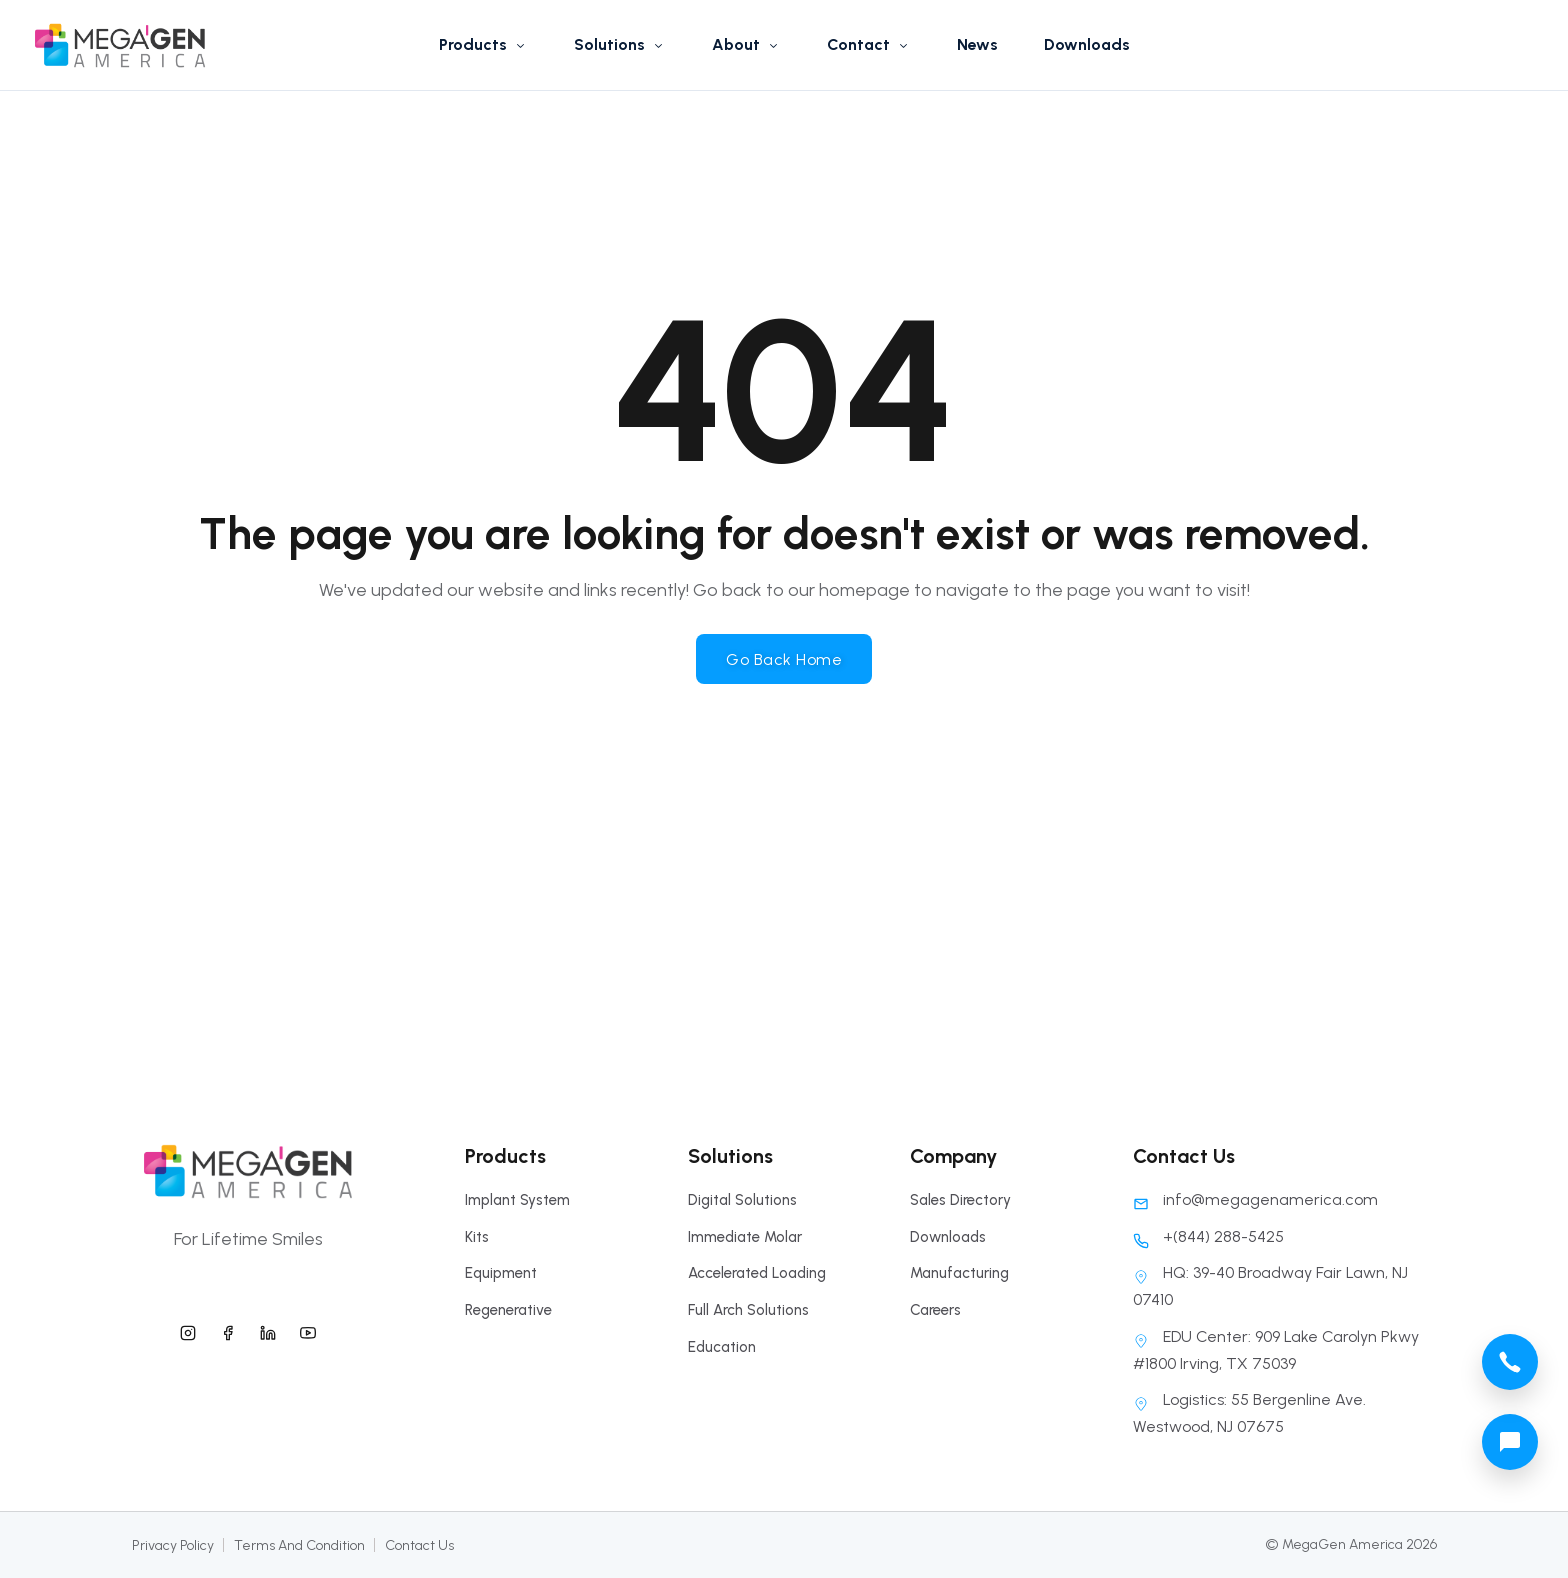 The image size is (1568, 1578). Describe the element at coordinates (188, 1330) in the screenshot. I see `[megagen america instagram]` at that location.